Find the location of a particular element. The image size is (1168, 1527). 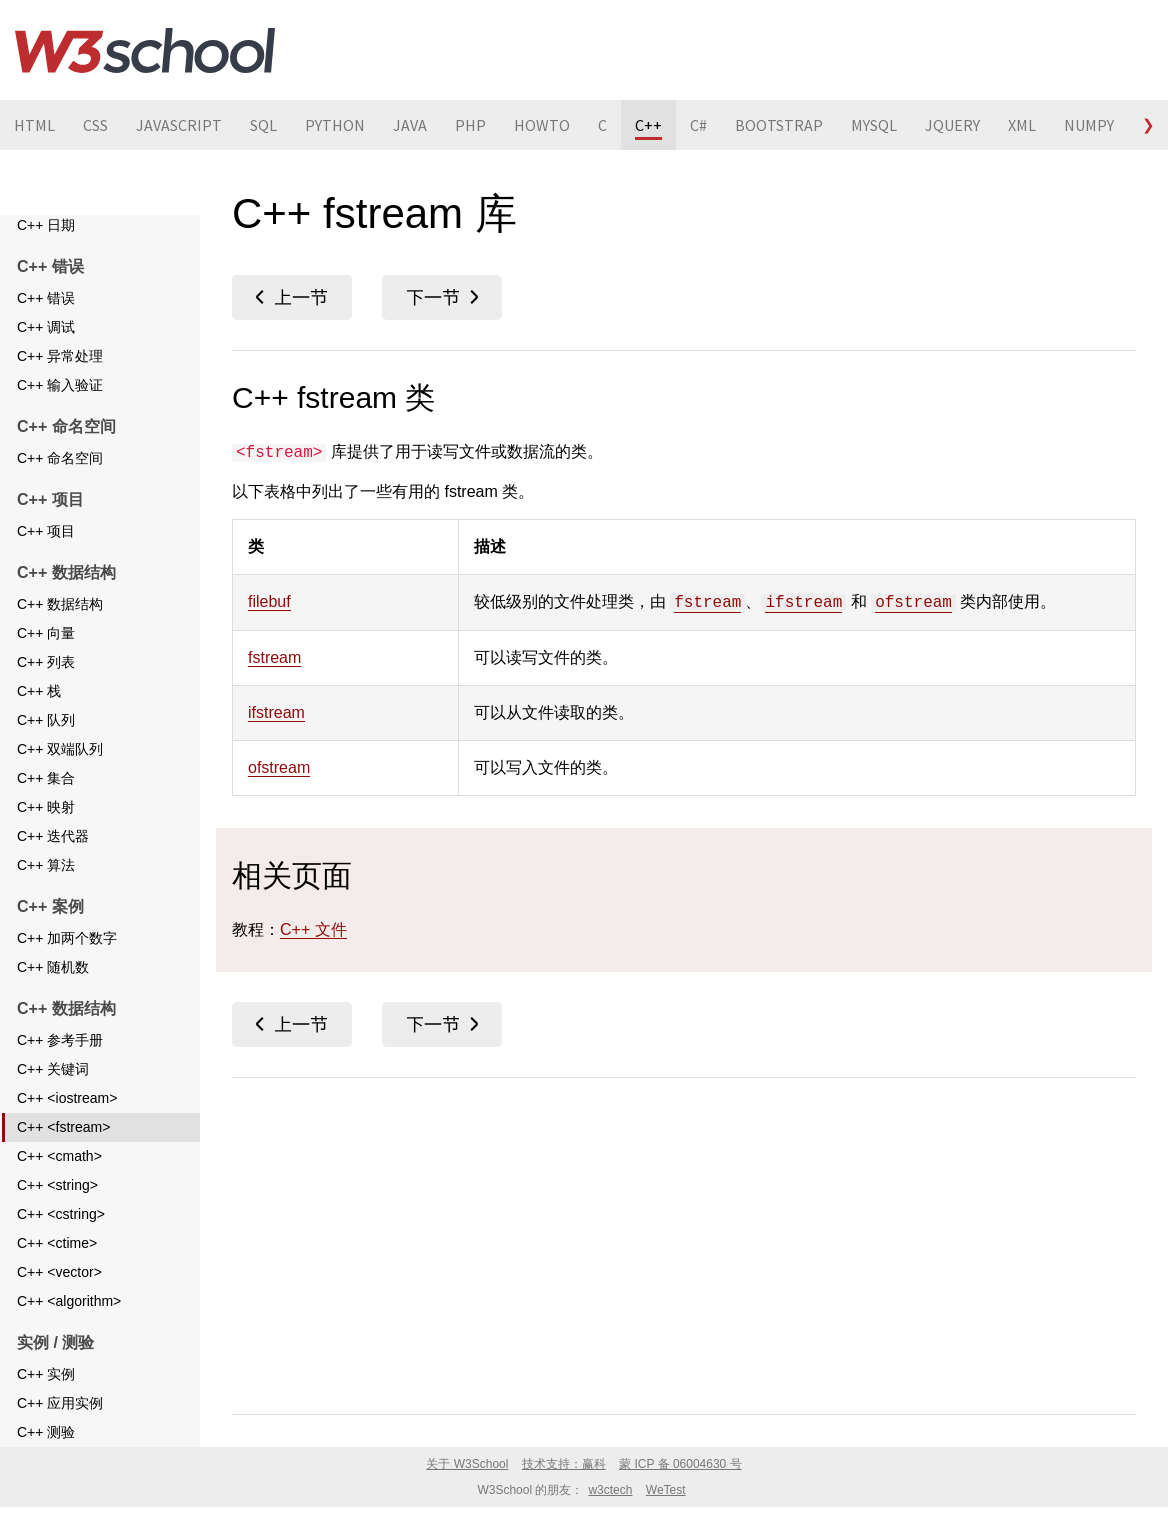

C++ 命名空间 is located at coordinates (60, 484).